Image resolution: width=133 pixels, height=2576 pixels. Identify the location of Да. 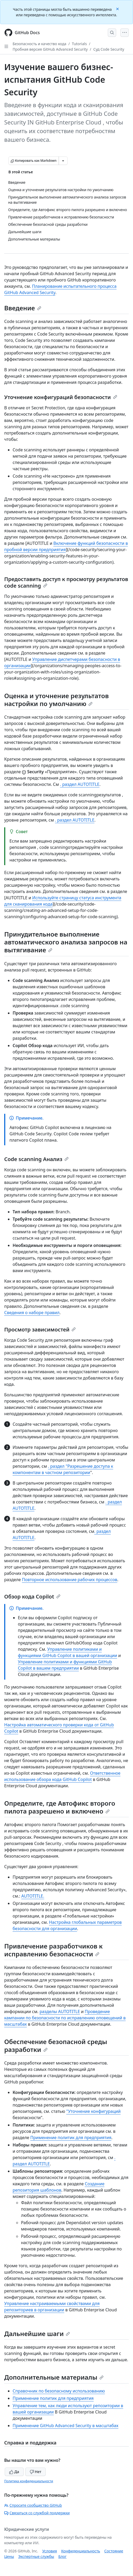
(14, 2471).